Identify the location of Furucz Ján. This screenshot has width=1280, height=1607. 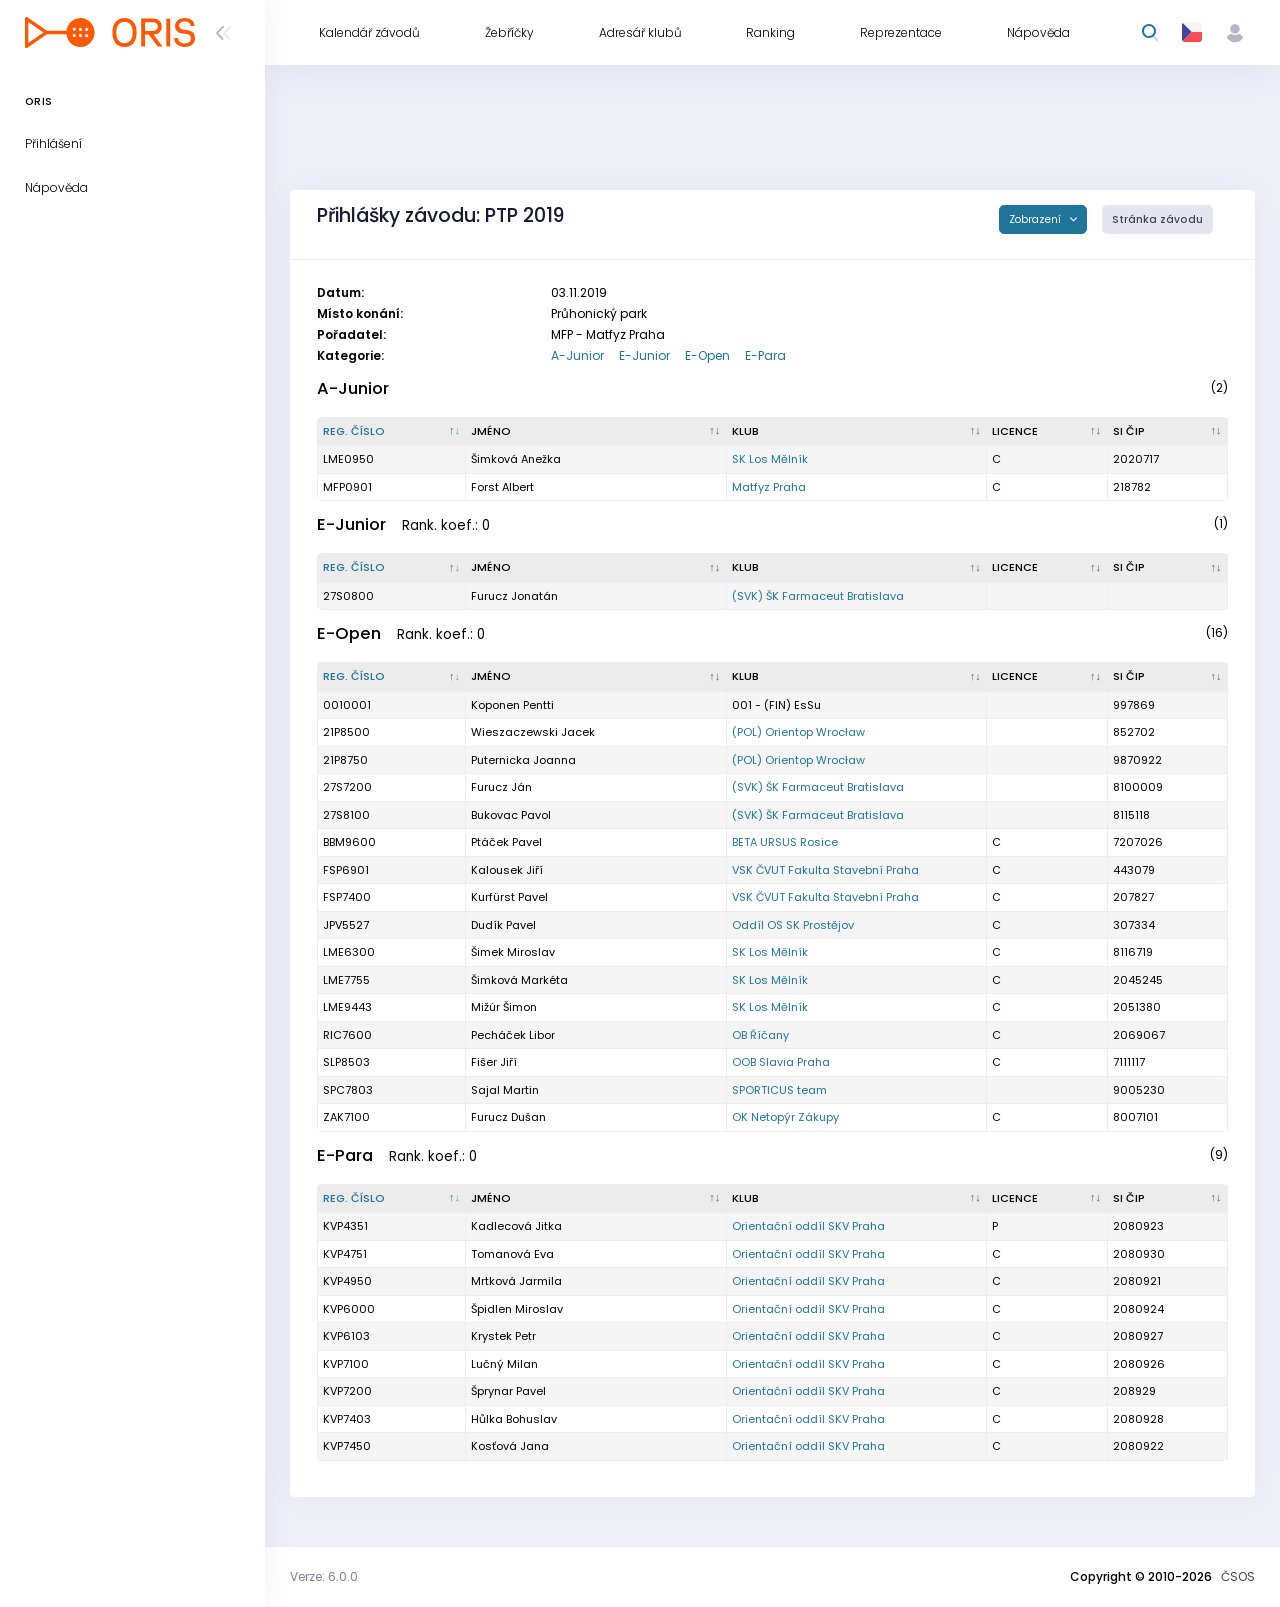
(501, 787).